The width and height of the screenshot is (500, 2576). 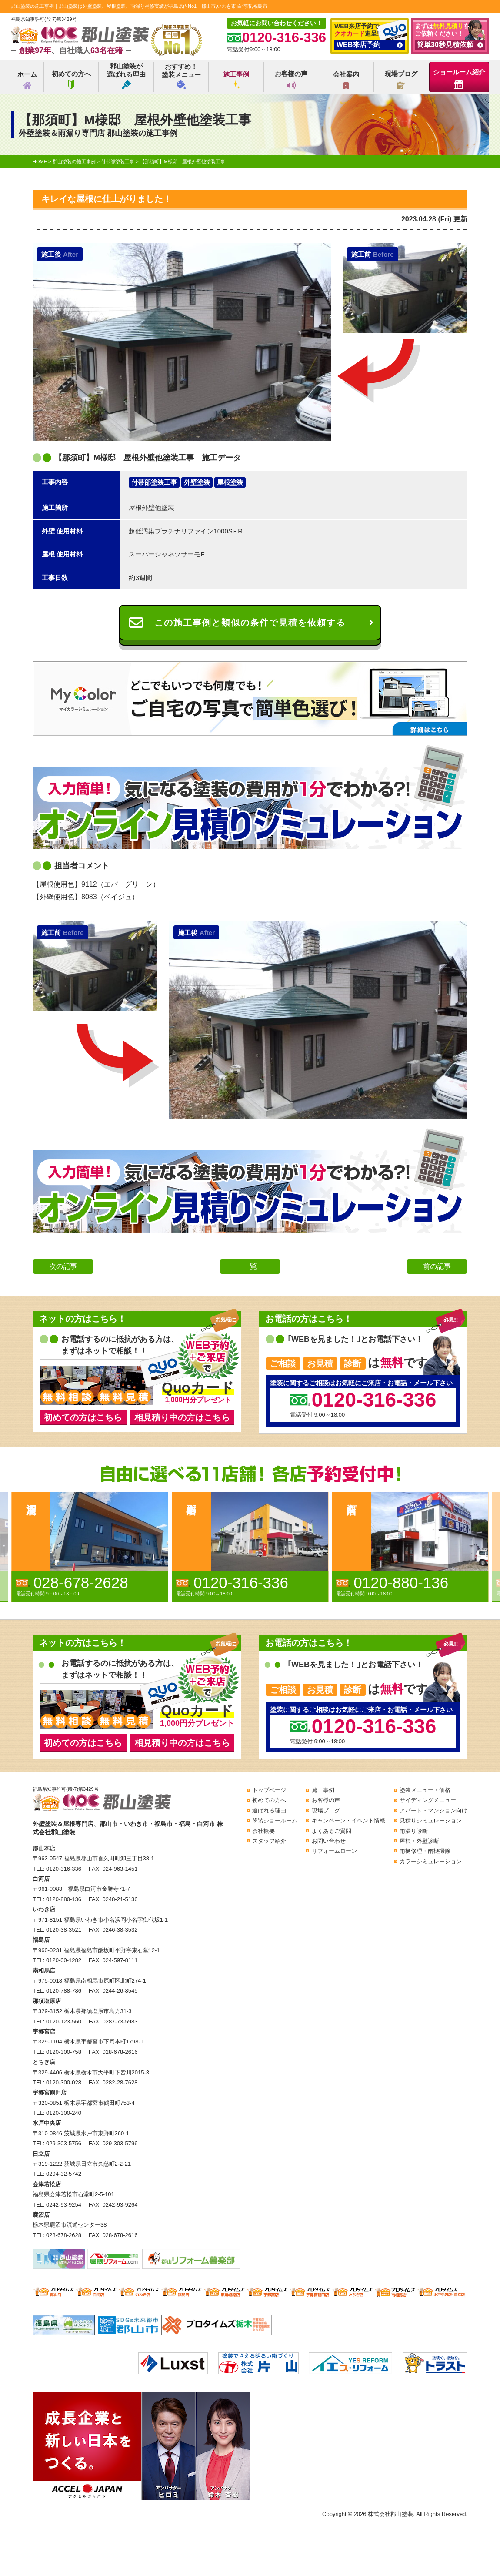 I want to click on 郡山塗装が選ばれる理由, so click(x=126, y=75).